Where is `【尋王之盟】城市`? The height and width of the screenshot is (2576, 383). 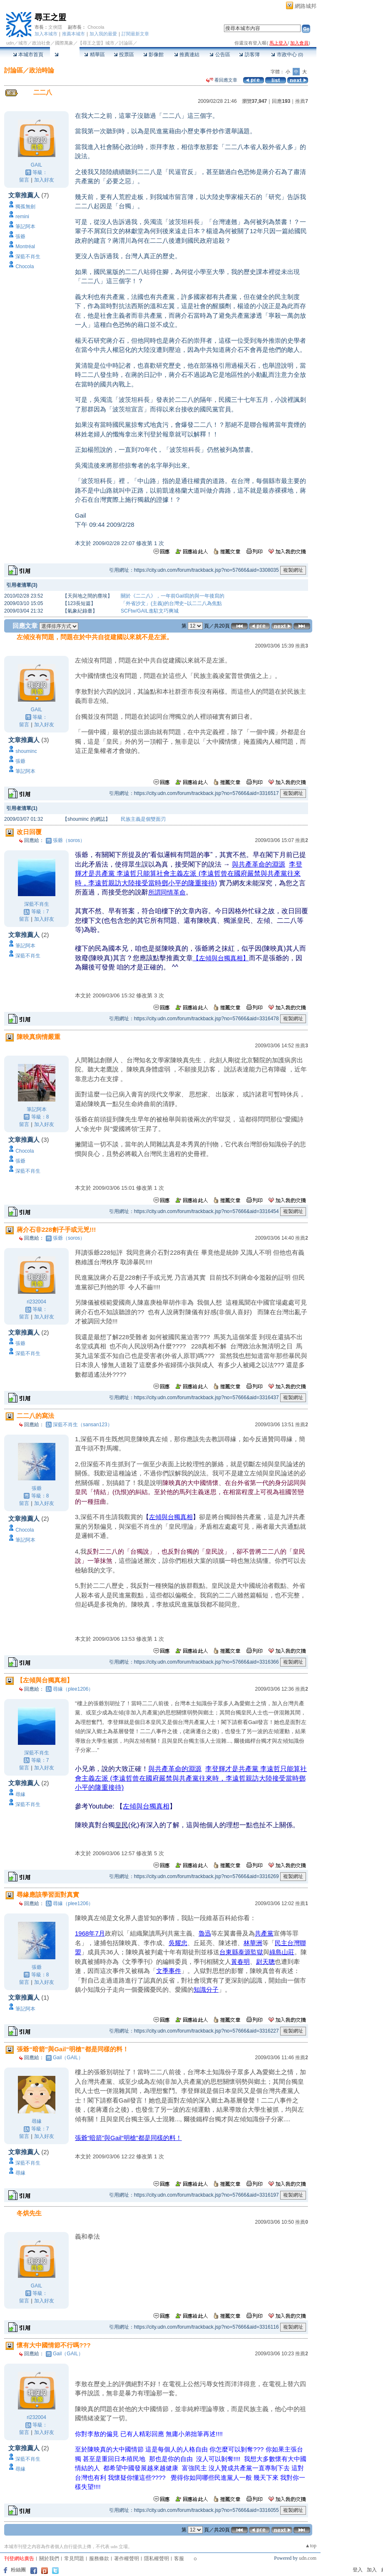 【尋王之盟】城市 is located at coordinates (96, 42).